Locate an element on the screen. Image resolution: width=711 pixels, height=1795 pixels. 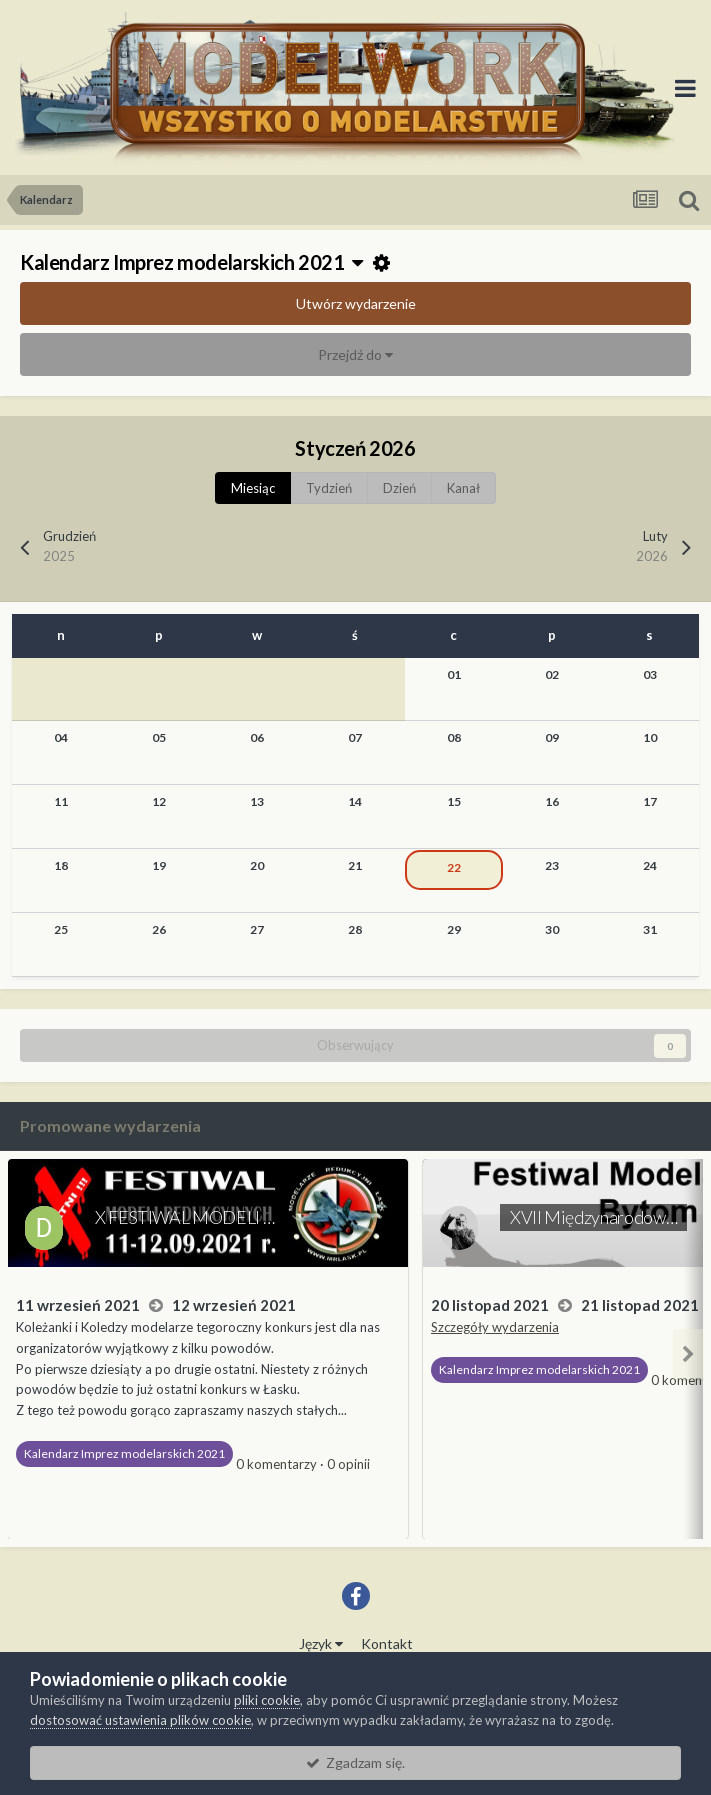
07 is located at coordinates (355, 737).